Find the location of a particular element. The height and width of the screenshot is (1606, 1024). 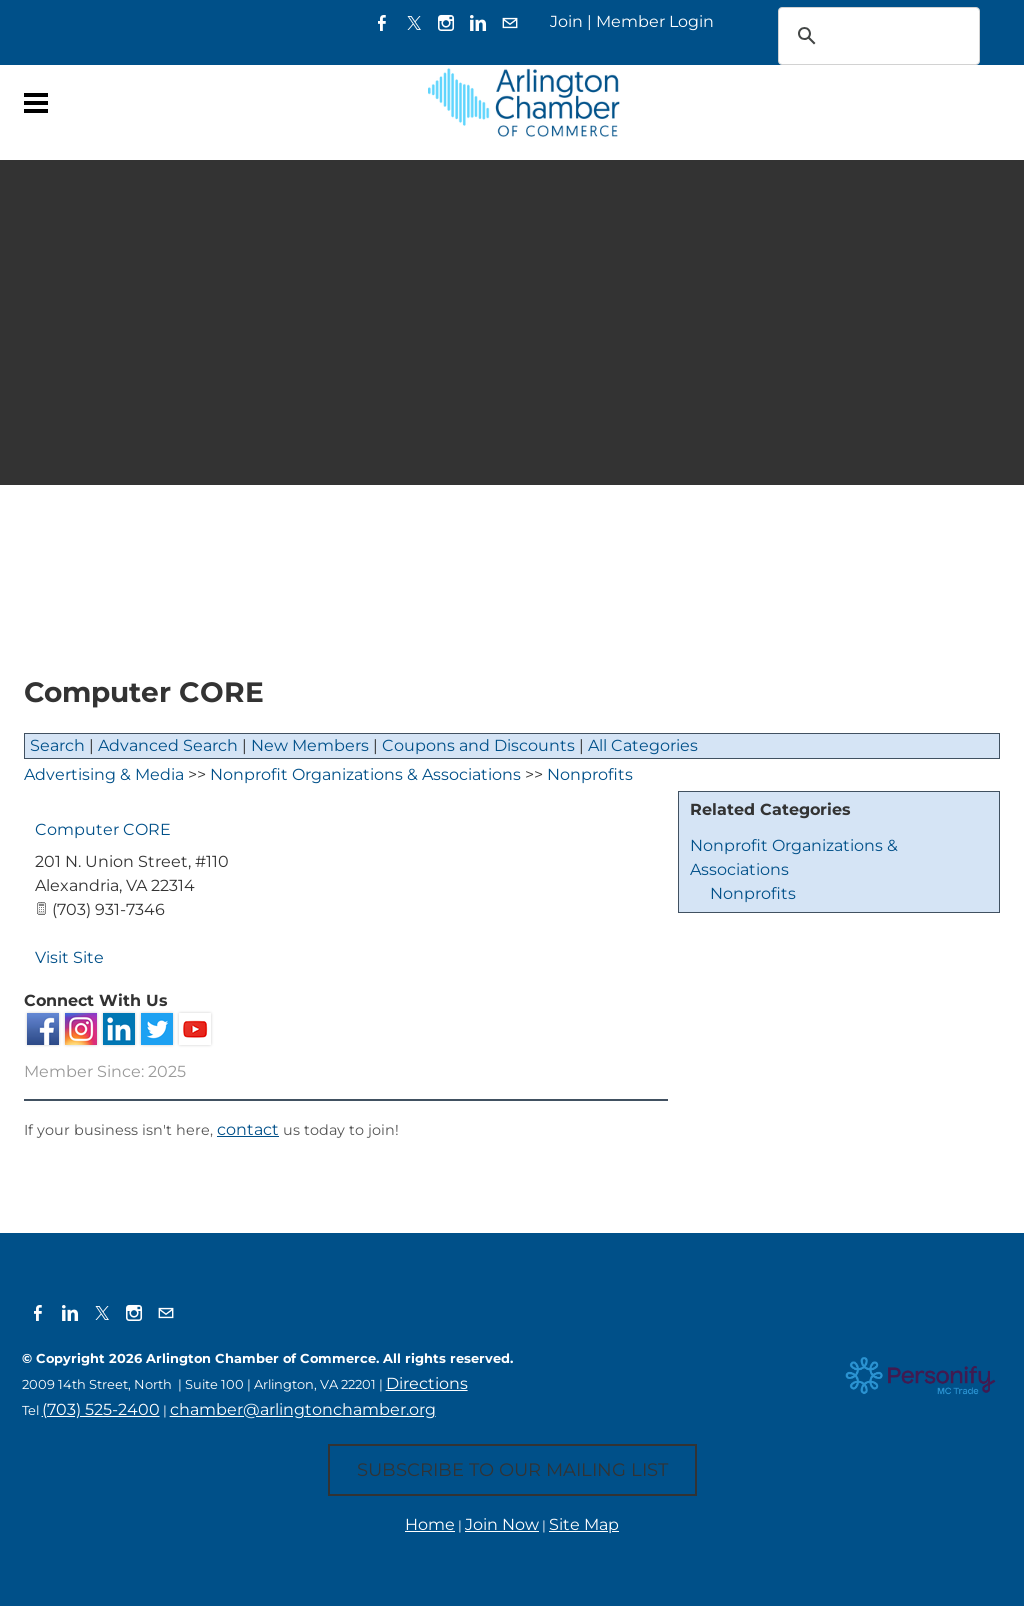

[Facebook] is located at coordinates (382, 22).